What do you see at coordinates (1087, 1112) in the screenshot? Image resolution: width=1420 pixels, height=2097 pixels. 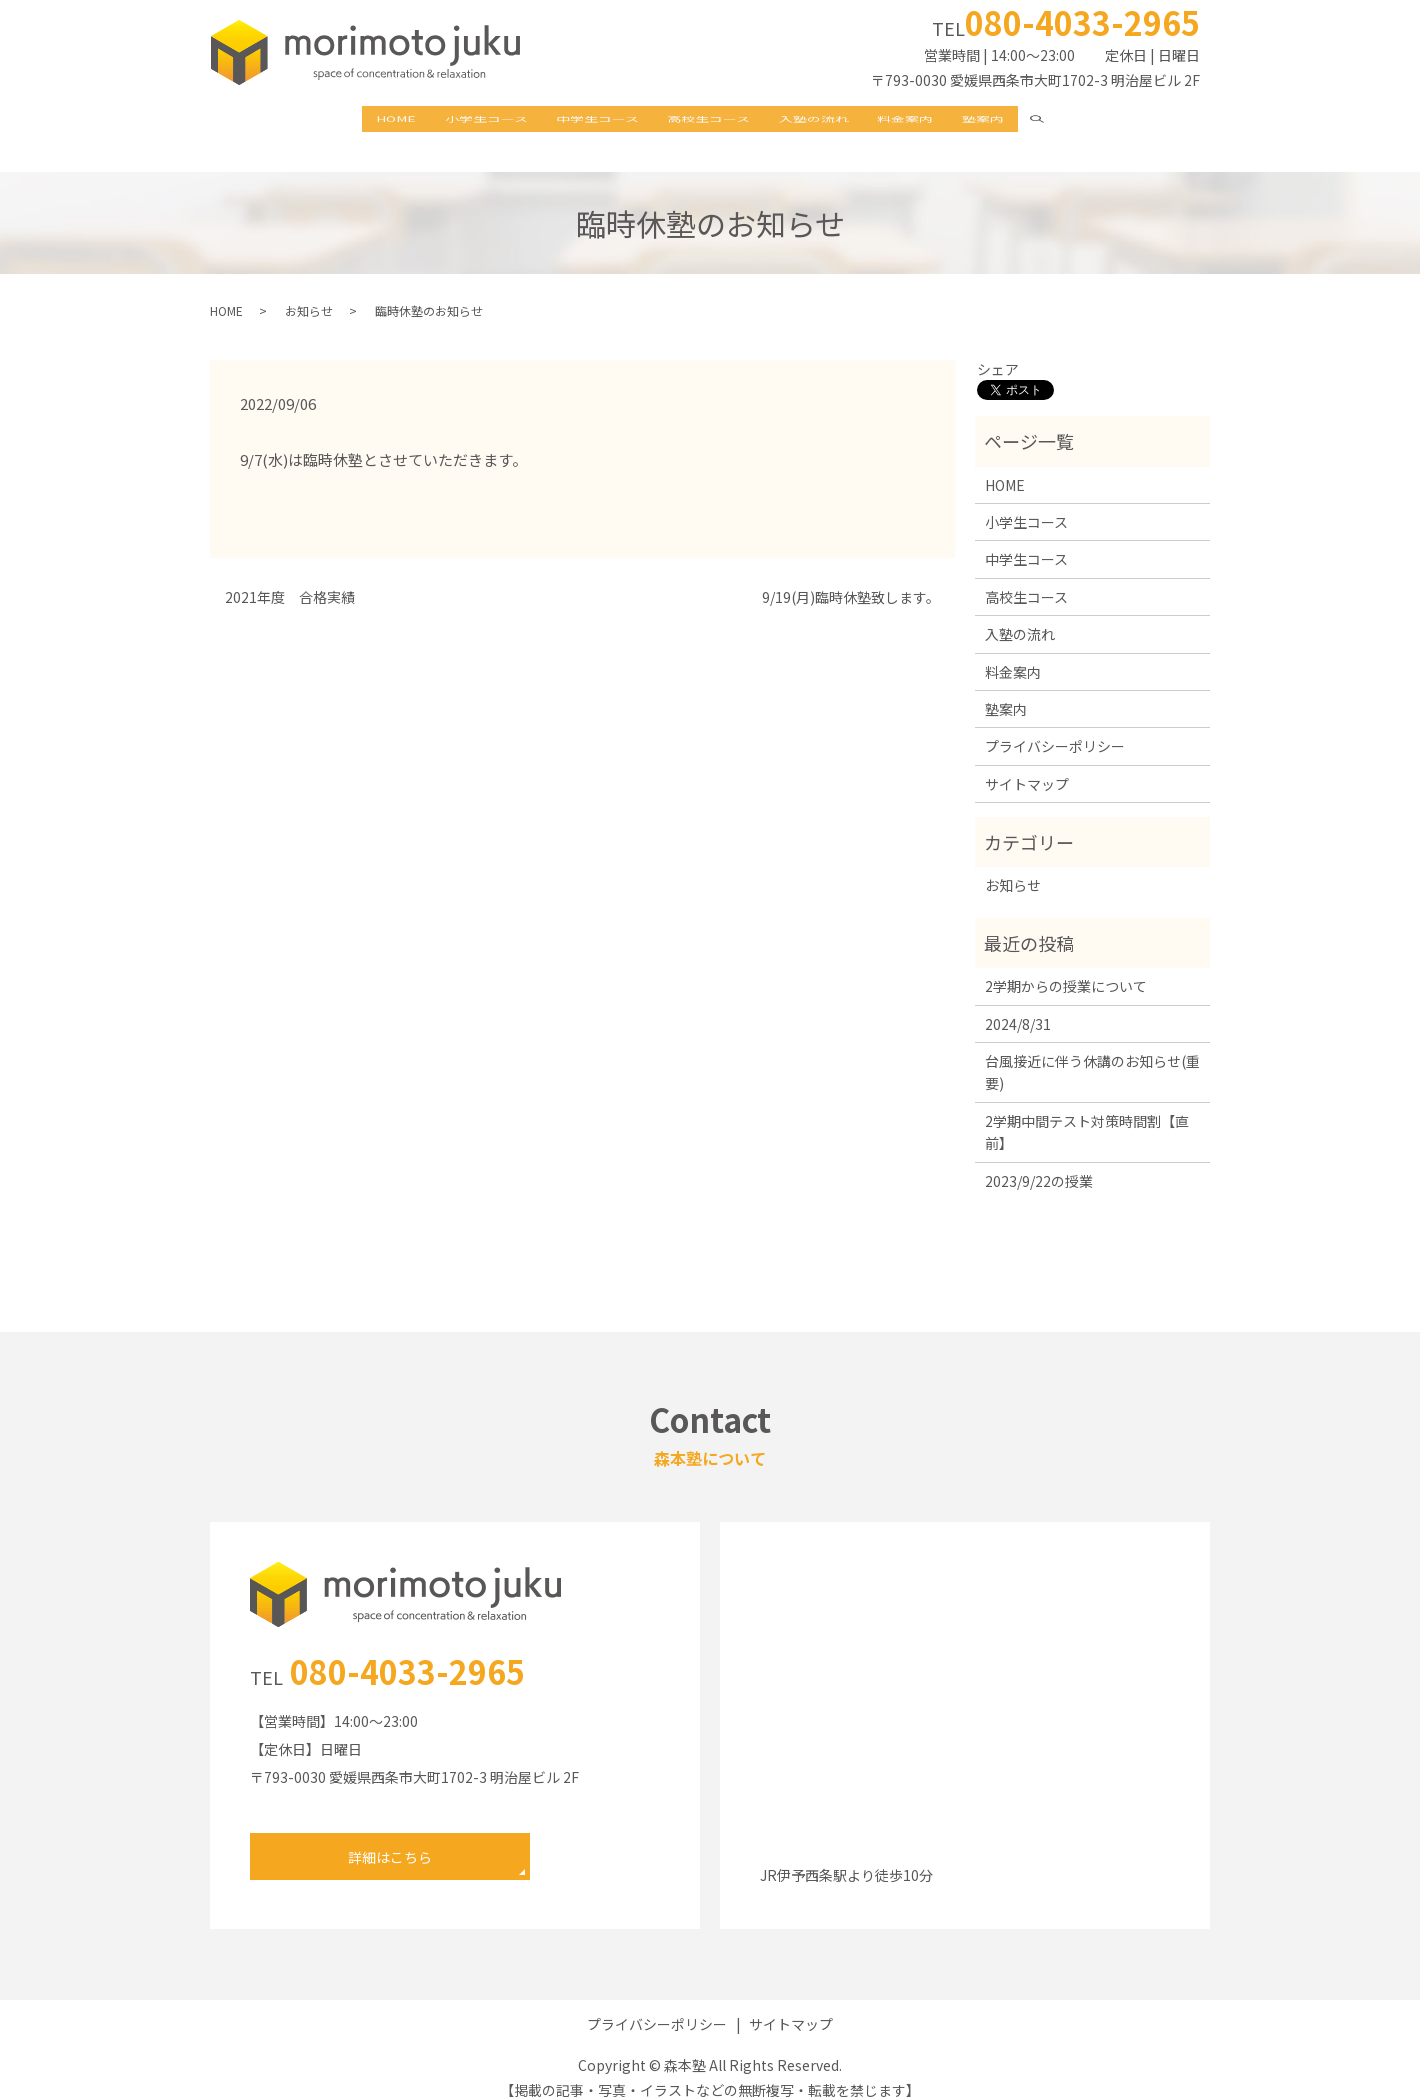 I see `2学期中間テスト対策時間割【直前】` at bounding box center [1087, 1112].